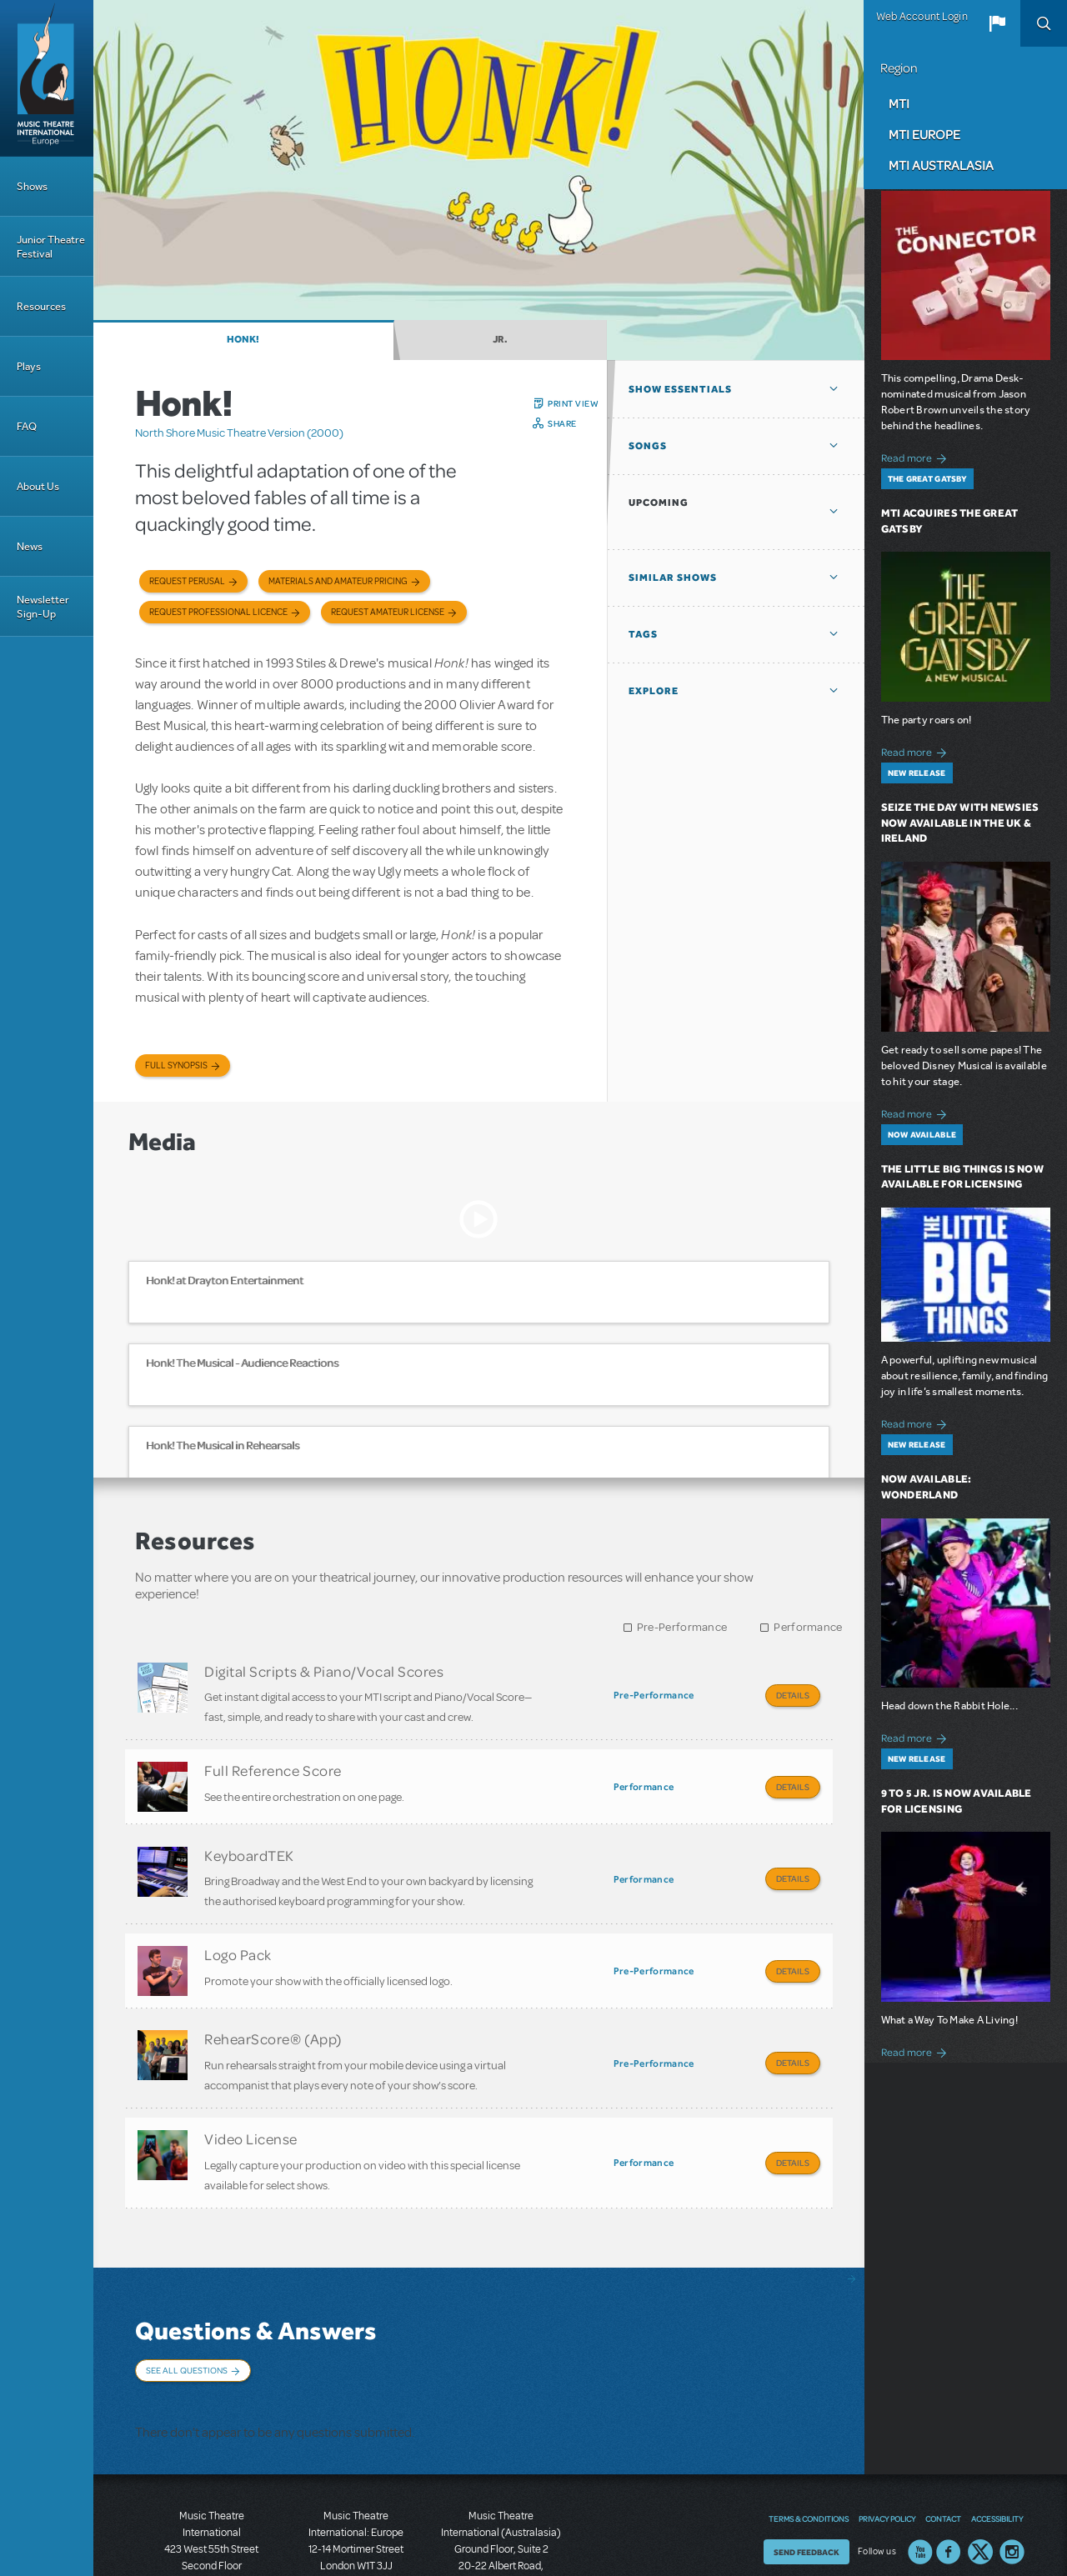 Image resolution: width=1067 pixels, height=2576 pixels. What do you see at coordinates (251, 2092) in the screenshot?
I see `Video License` at bounding box center [251, 2092].